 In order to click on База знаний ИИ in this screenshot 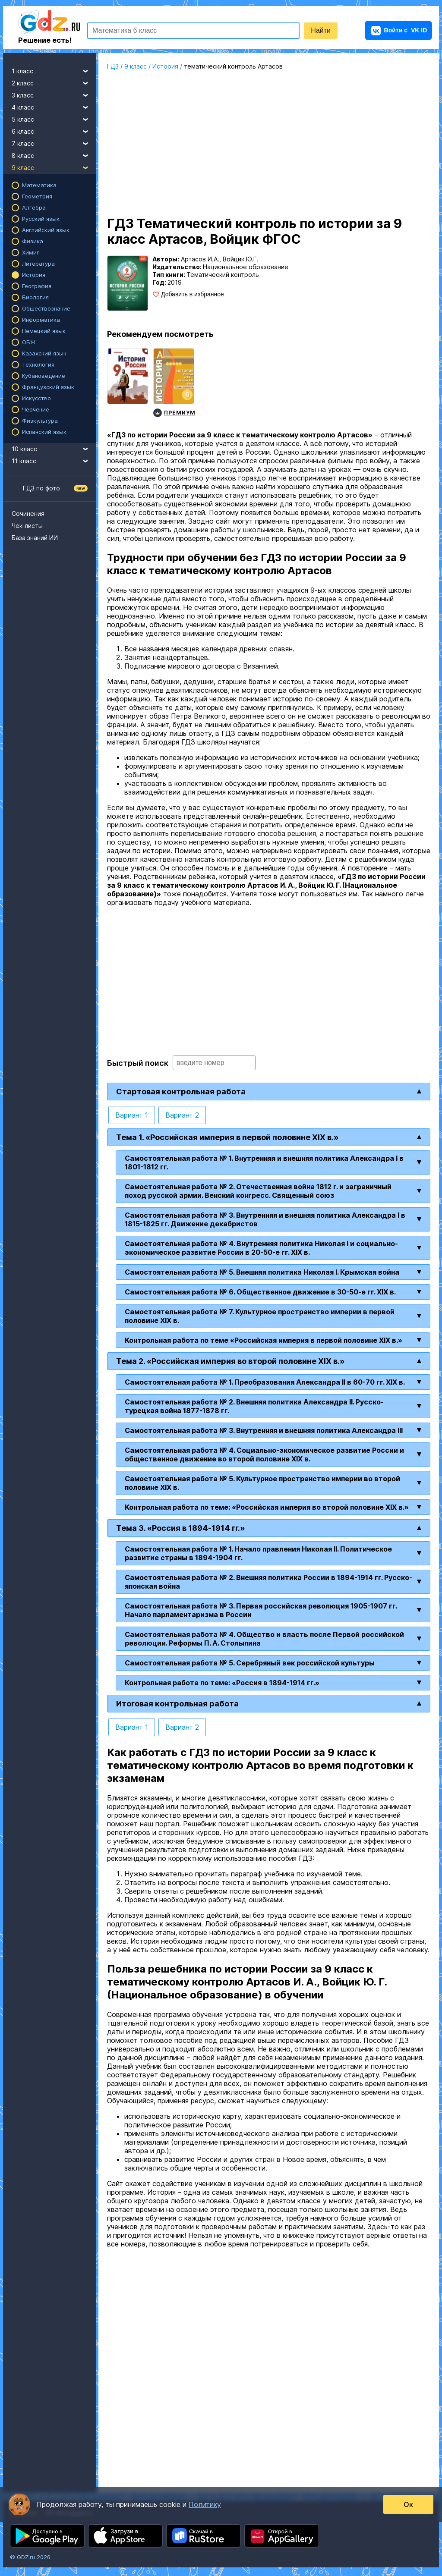, I will do `click(35, 537)`.